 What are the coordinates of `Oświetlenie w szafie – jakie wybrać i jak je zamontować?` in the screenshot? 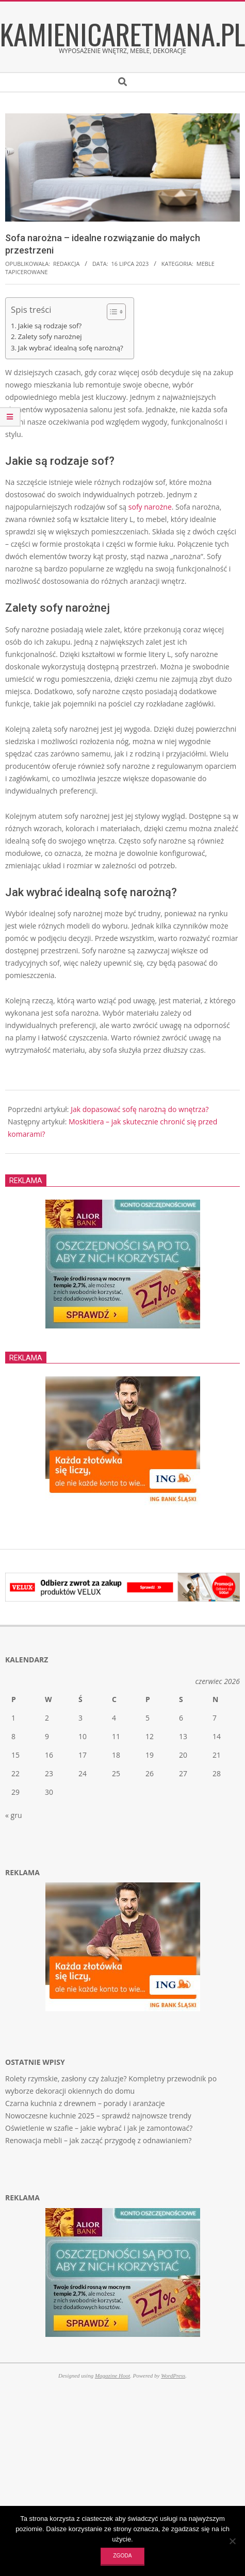 It's located at (98, 2128).